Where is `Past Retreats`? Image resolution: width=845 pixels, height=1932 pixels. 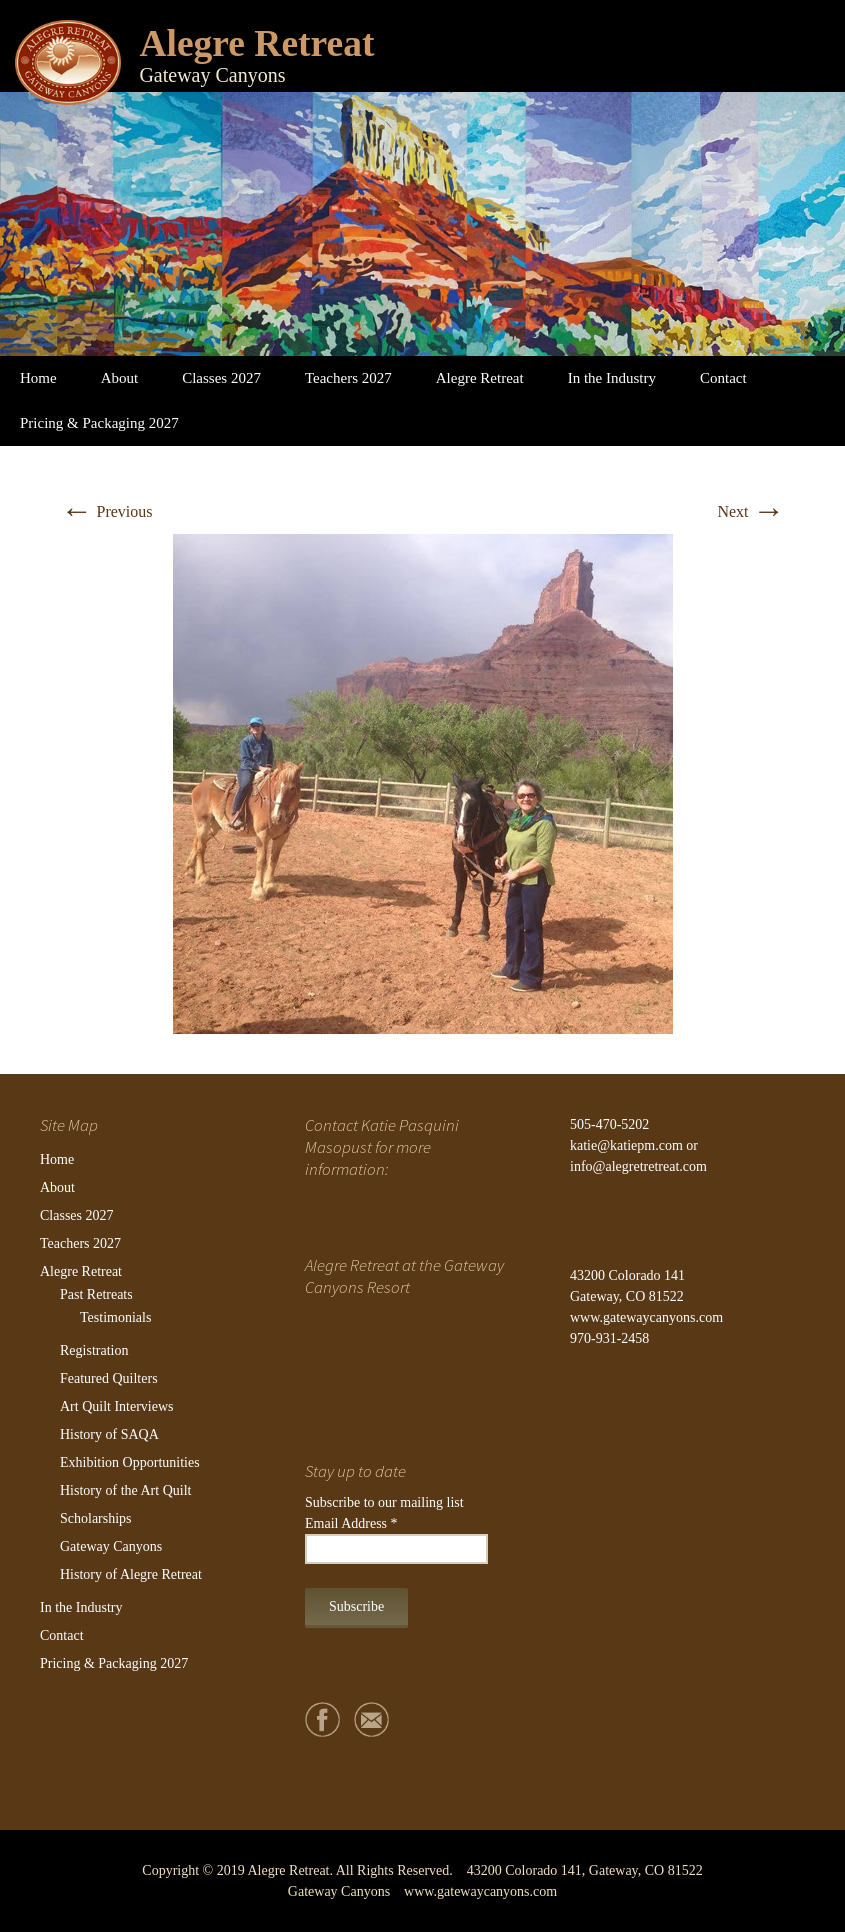
Past Retreats is located at coordinates (96, 1294).